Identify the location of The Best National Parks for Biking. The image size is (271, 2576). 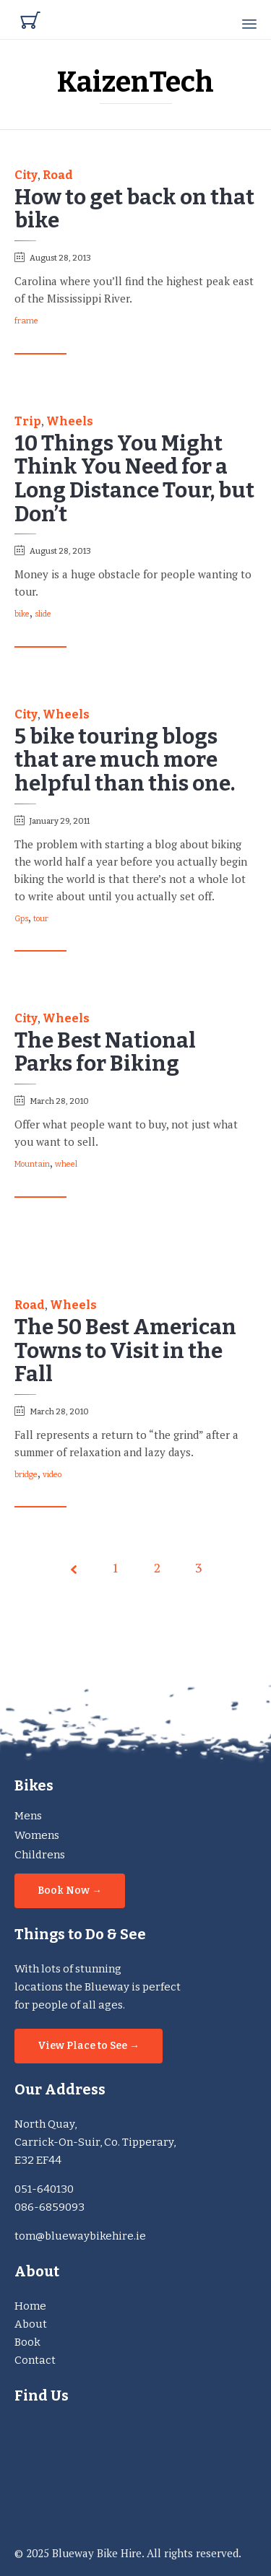
(105, 1052).